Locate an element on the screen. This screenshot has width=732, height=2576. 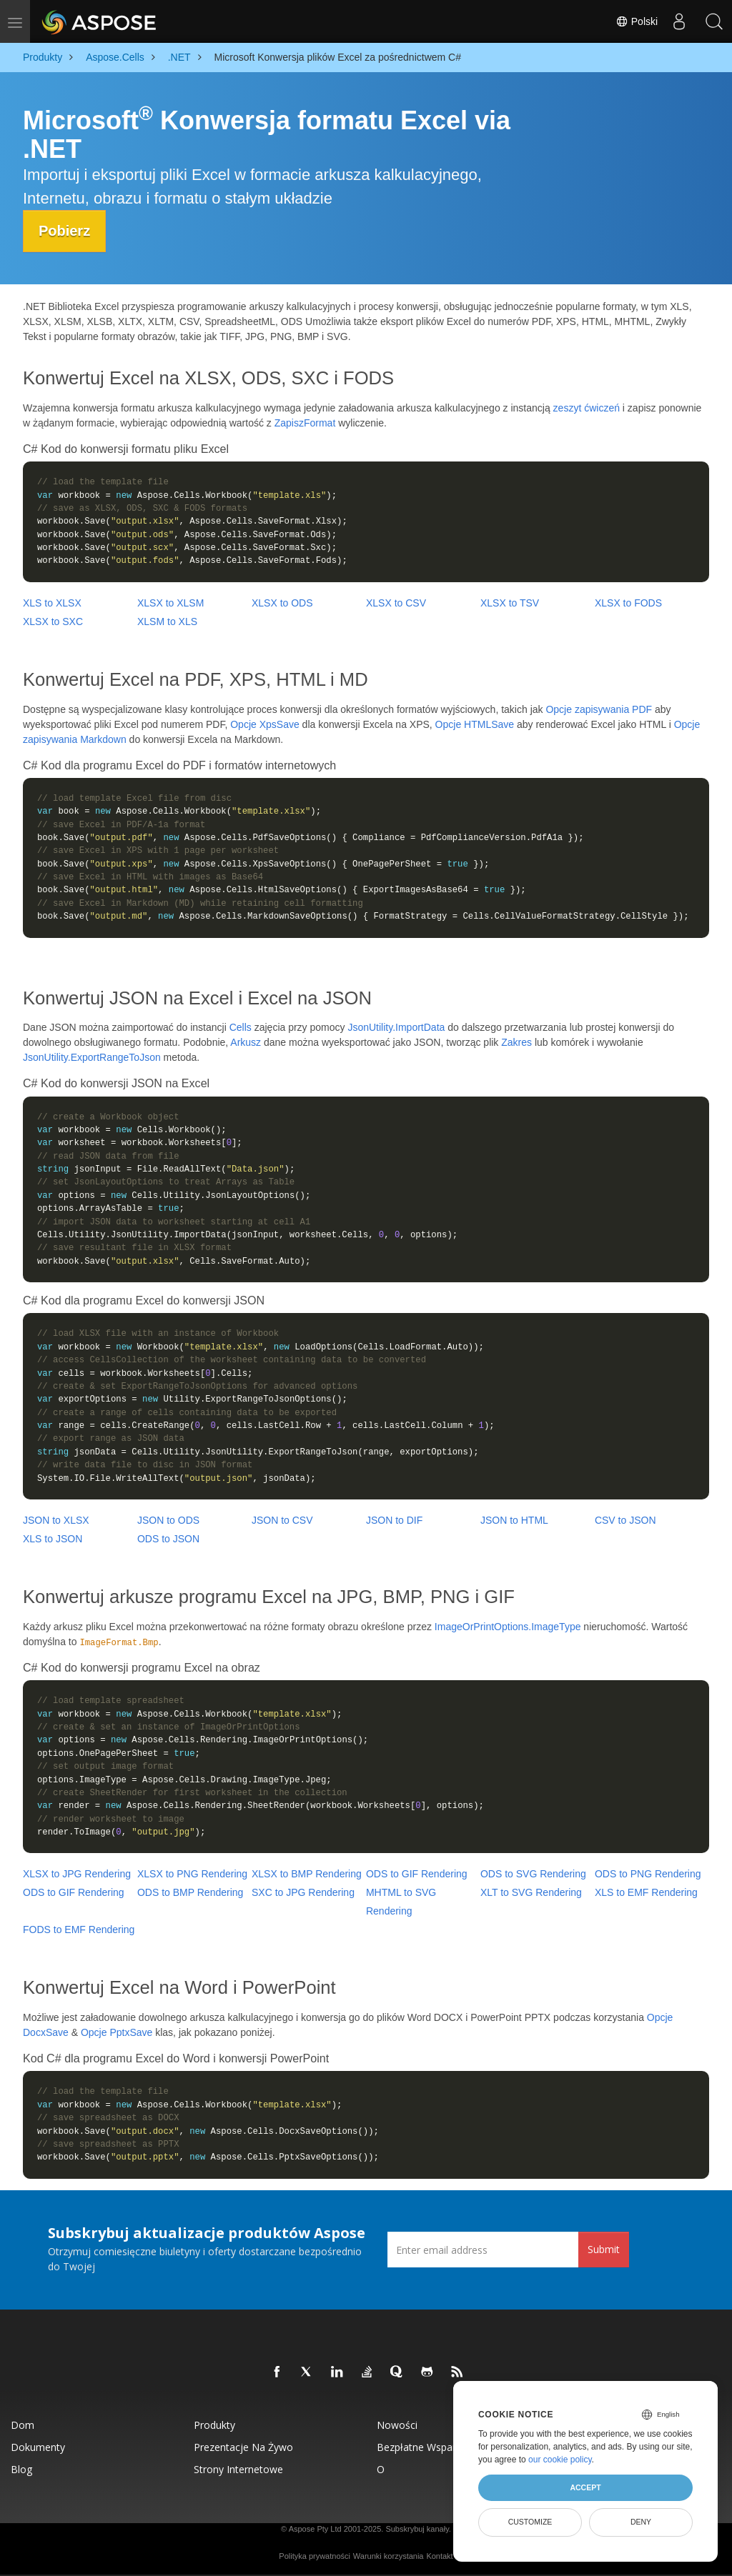
XLSX to SXC is located at coordinates (53, 620).